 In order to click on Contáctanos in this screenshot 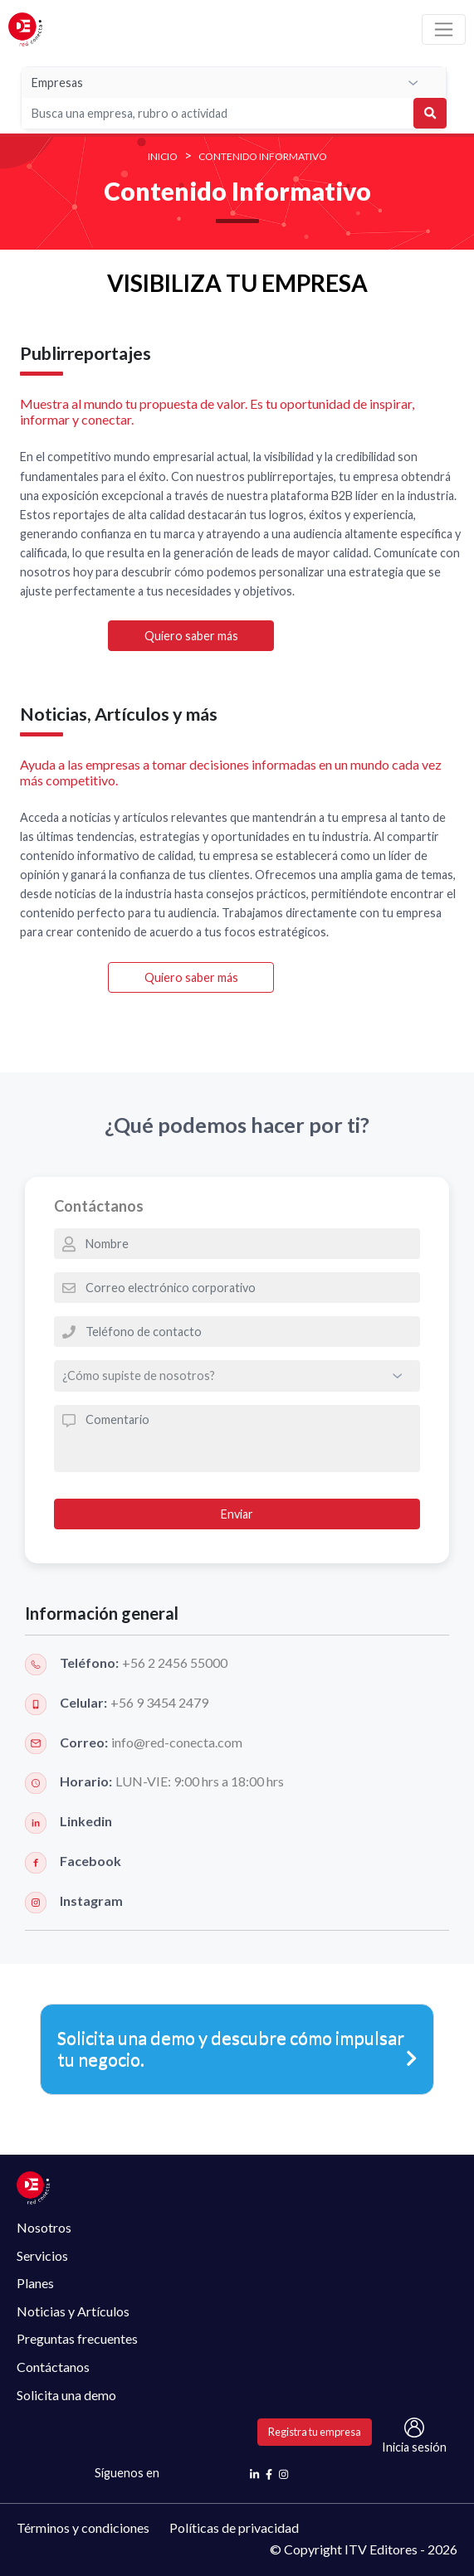, I will do `click(53, 2366)`.